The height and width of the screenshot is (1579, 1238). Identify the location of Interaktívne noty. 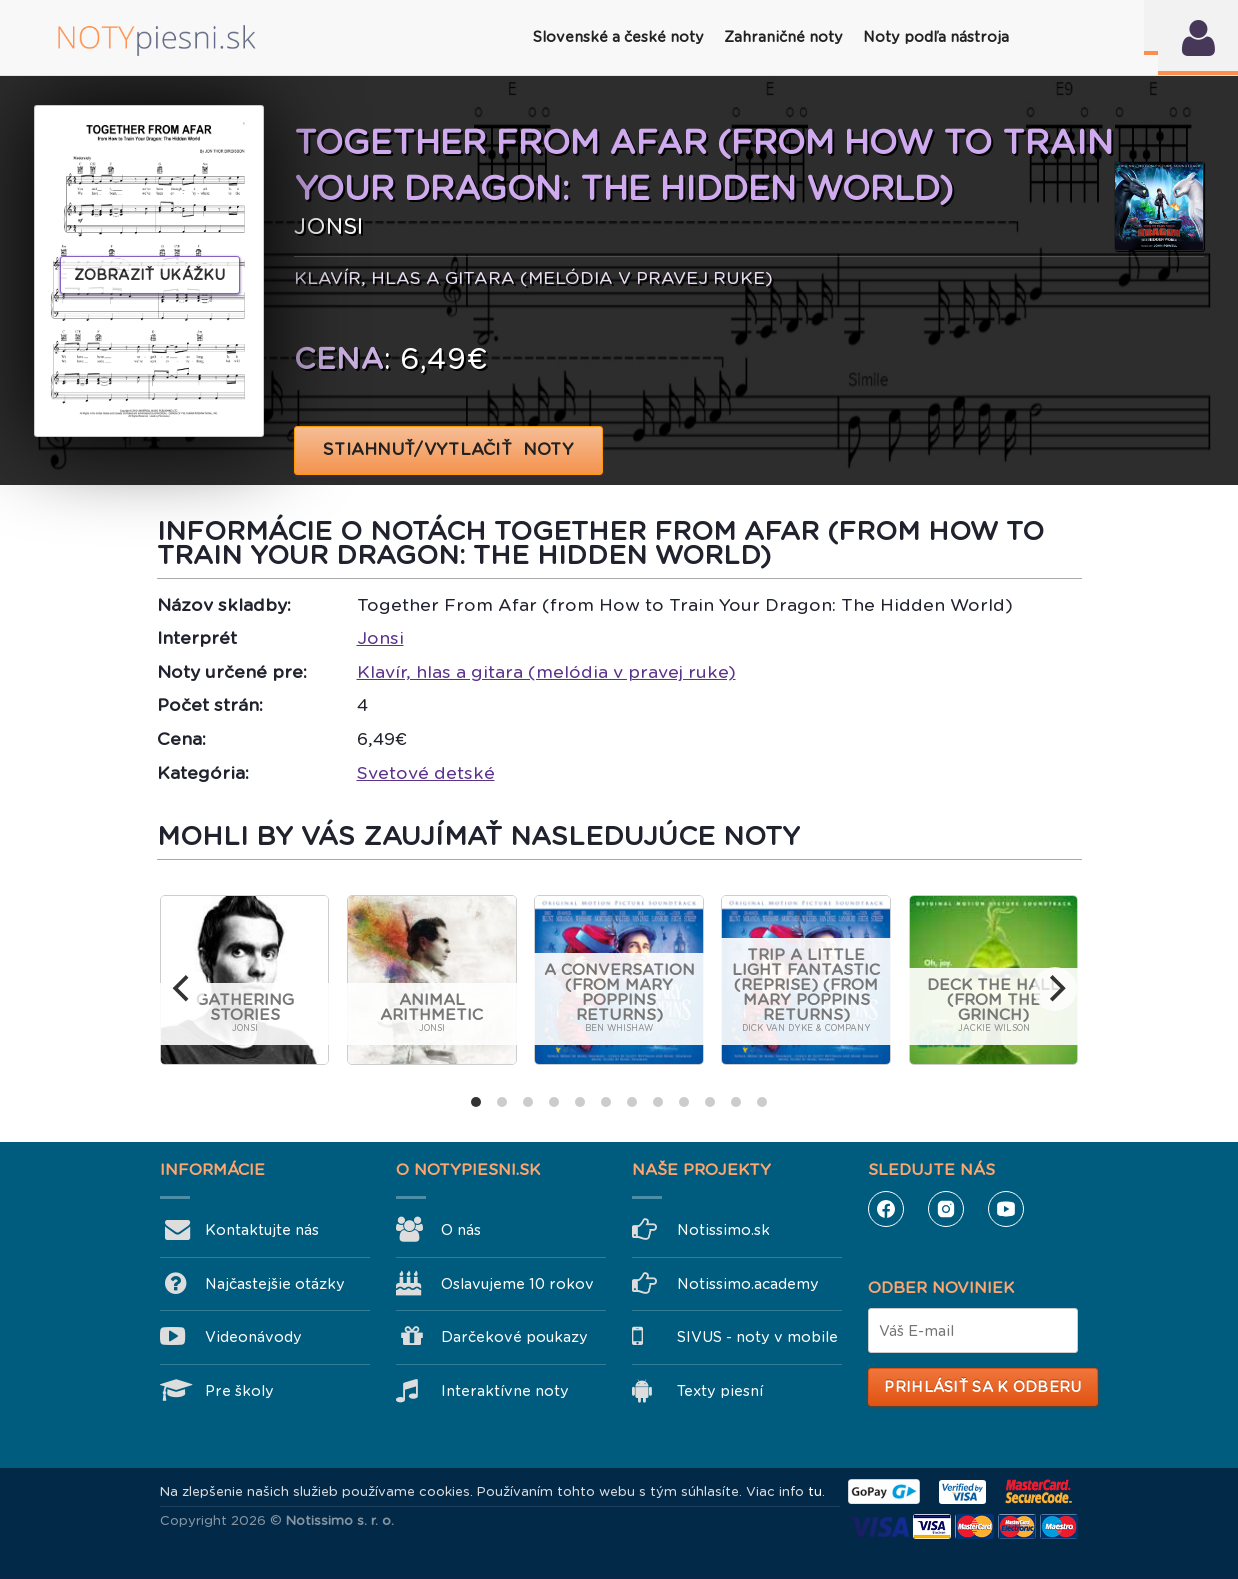
(505, 1391).